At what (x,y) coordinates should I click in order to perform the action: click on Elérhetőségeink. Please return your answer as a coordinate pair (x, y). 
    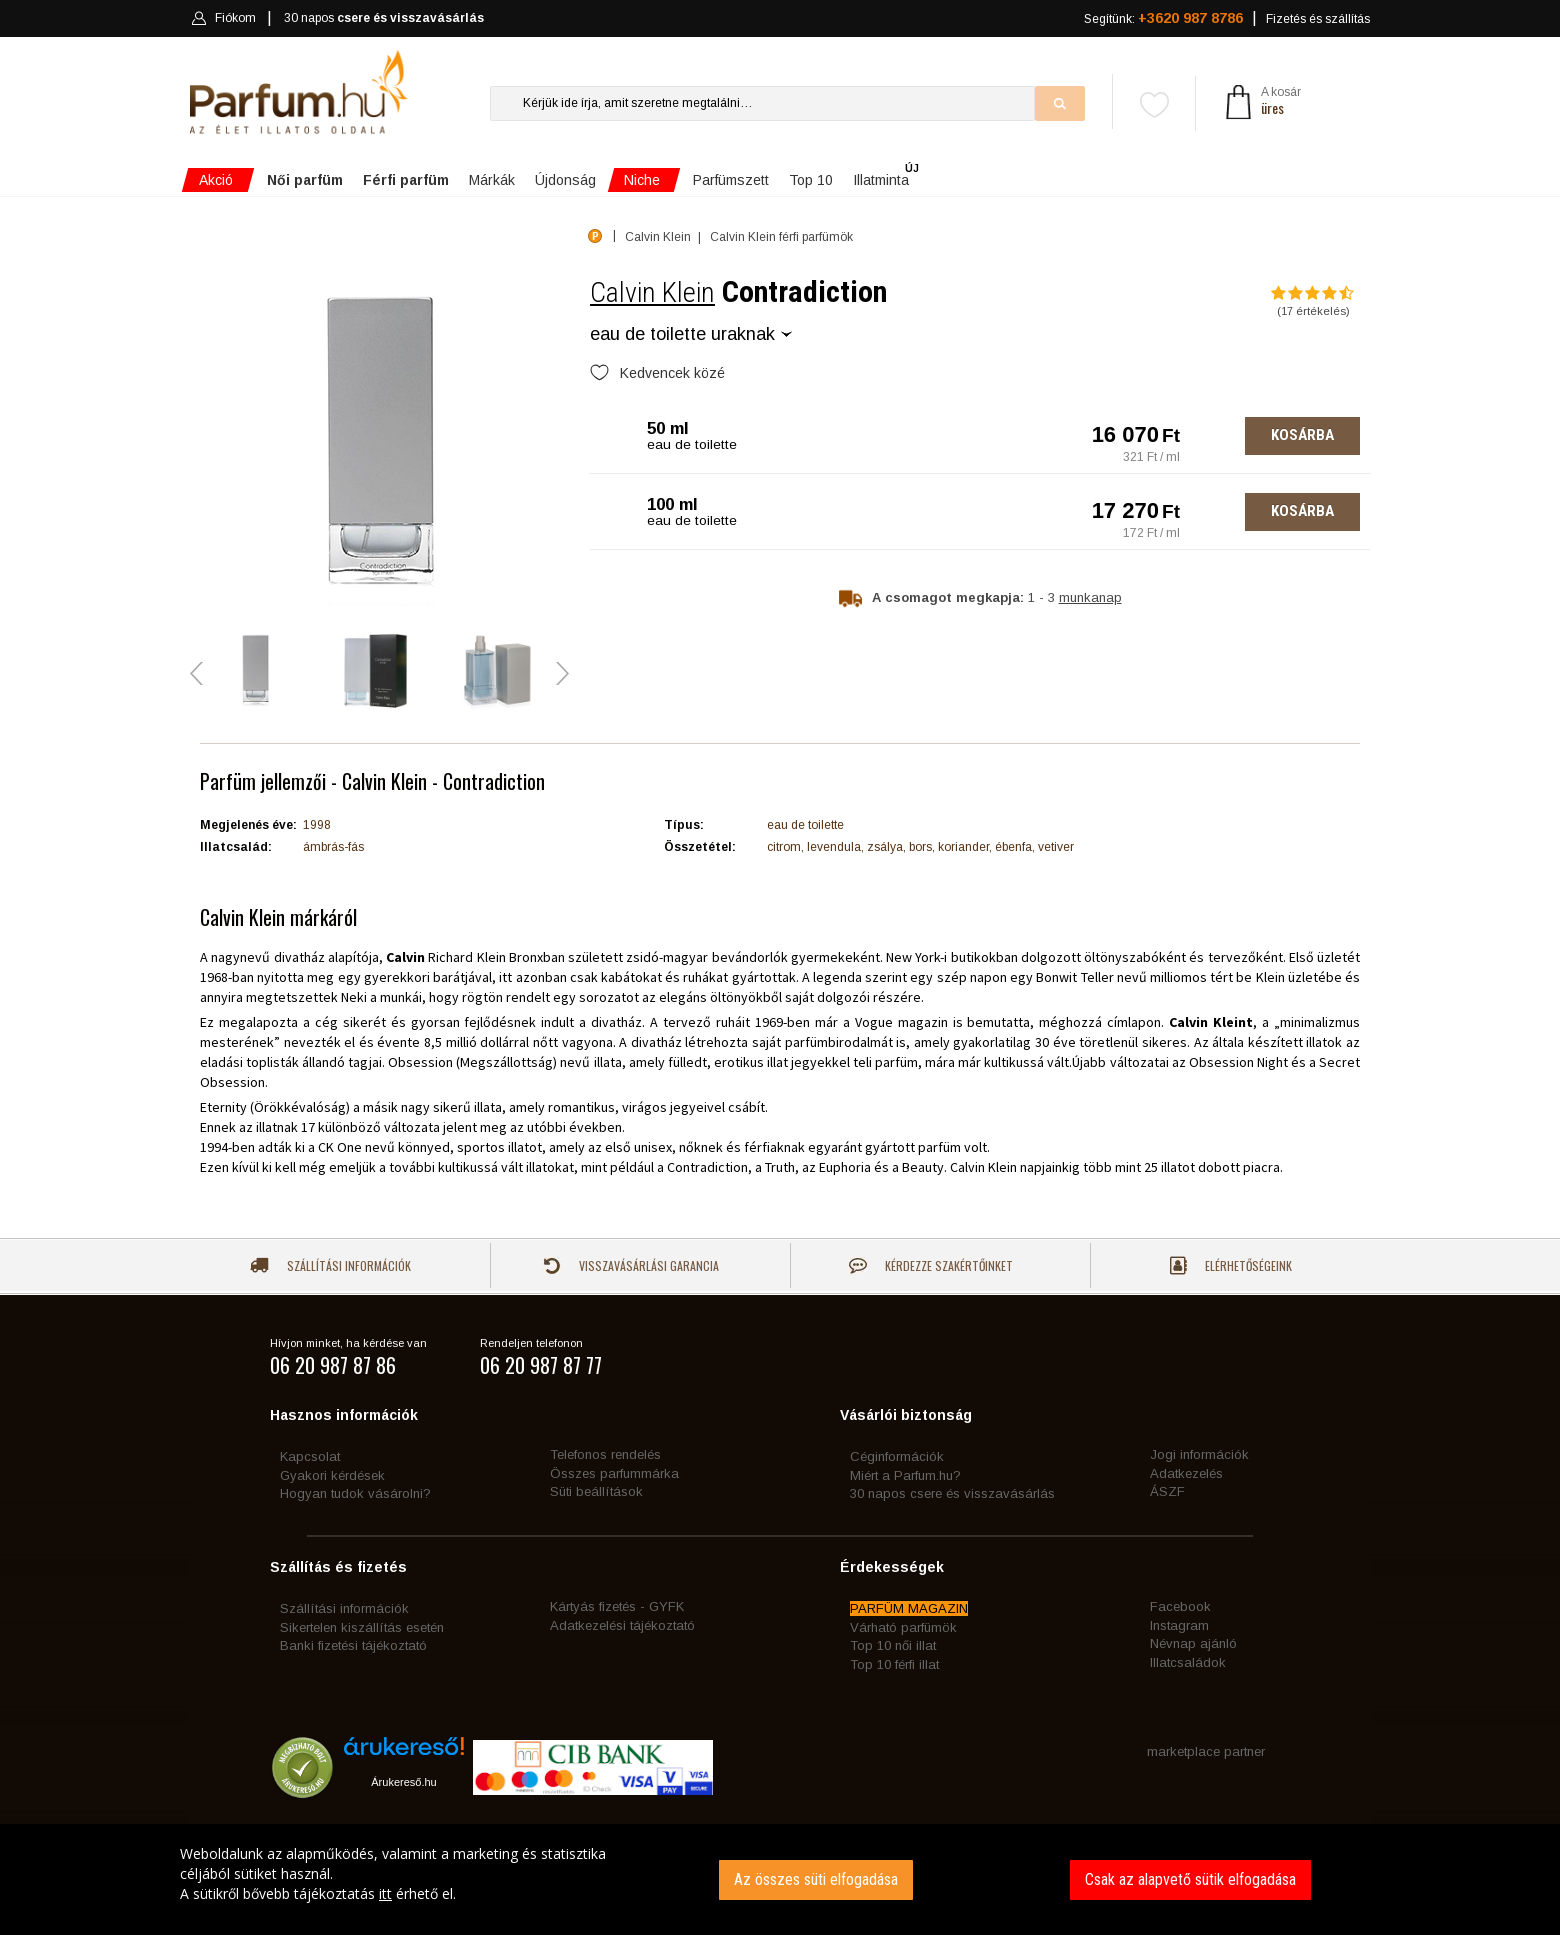
    Looking at the image, I should click on (1231, 1265).